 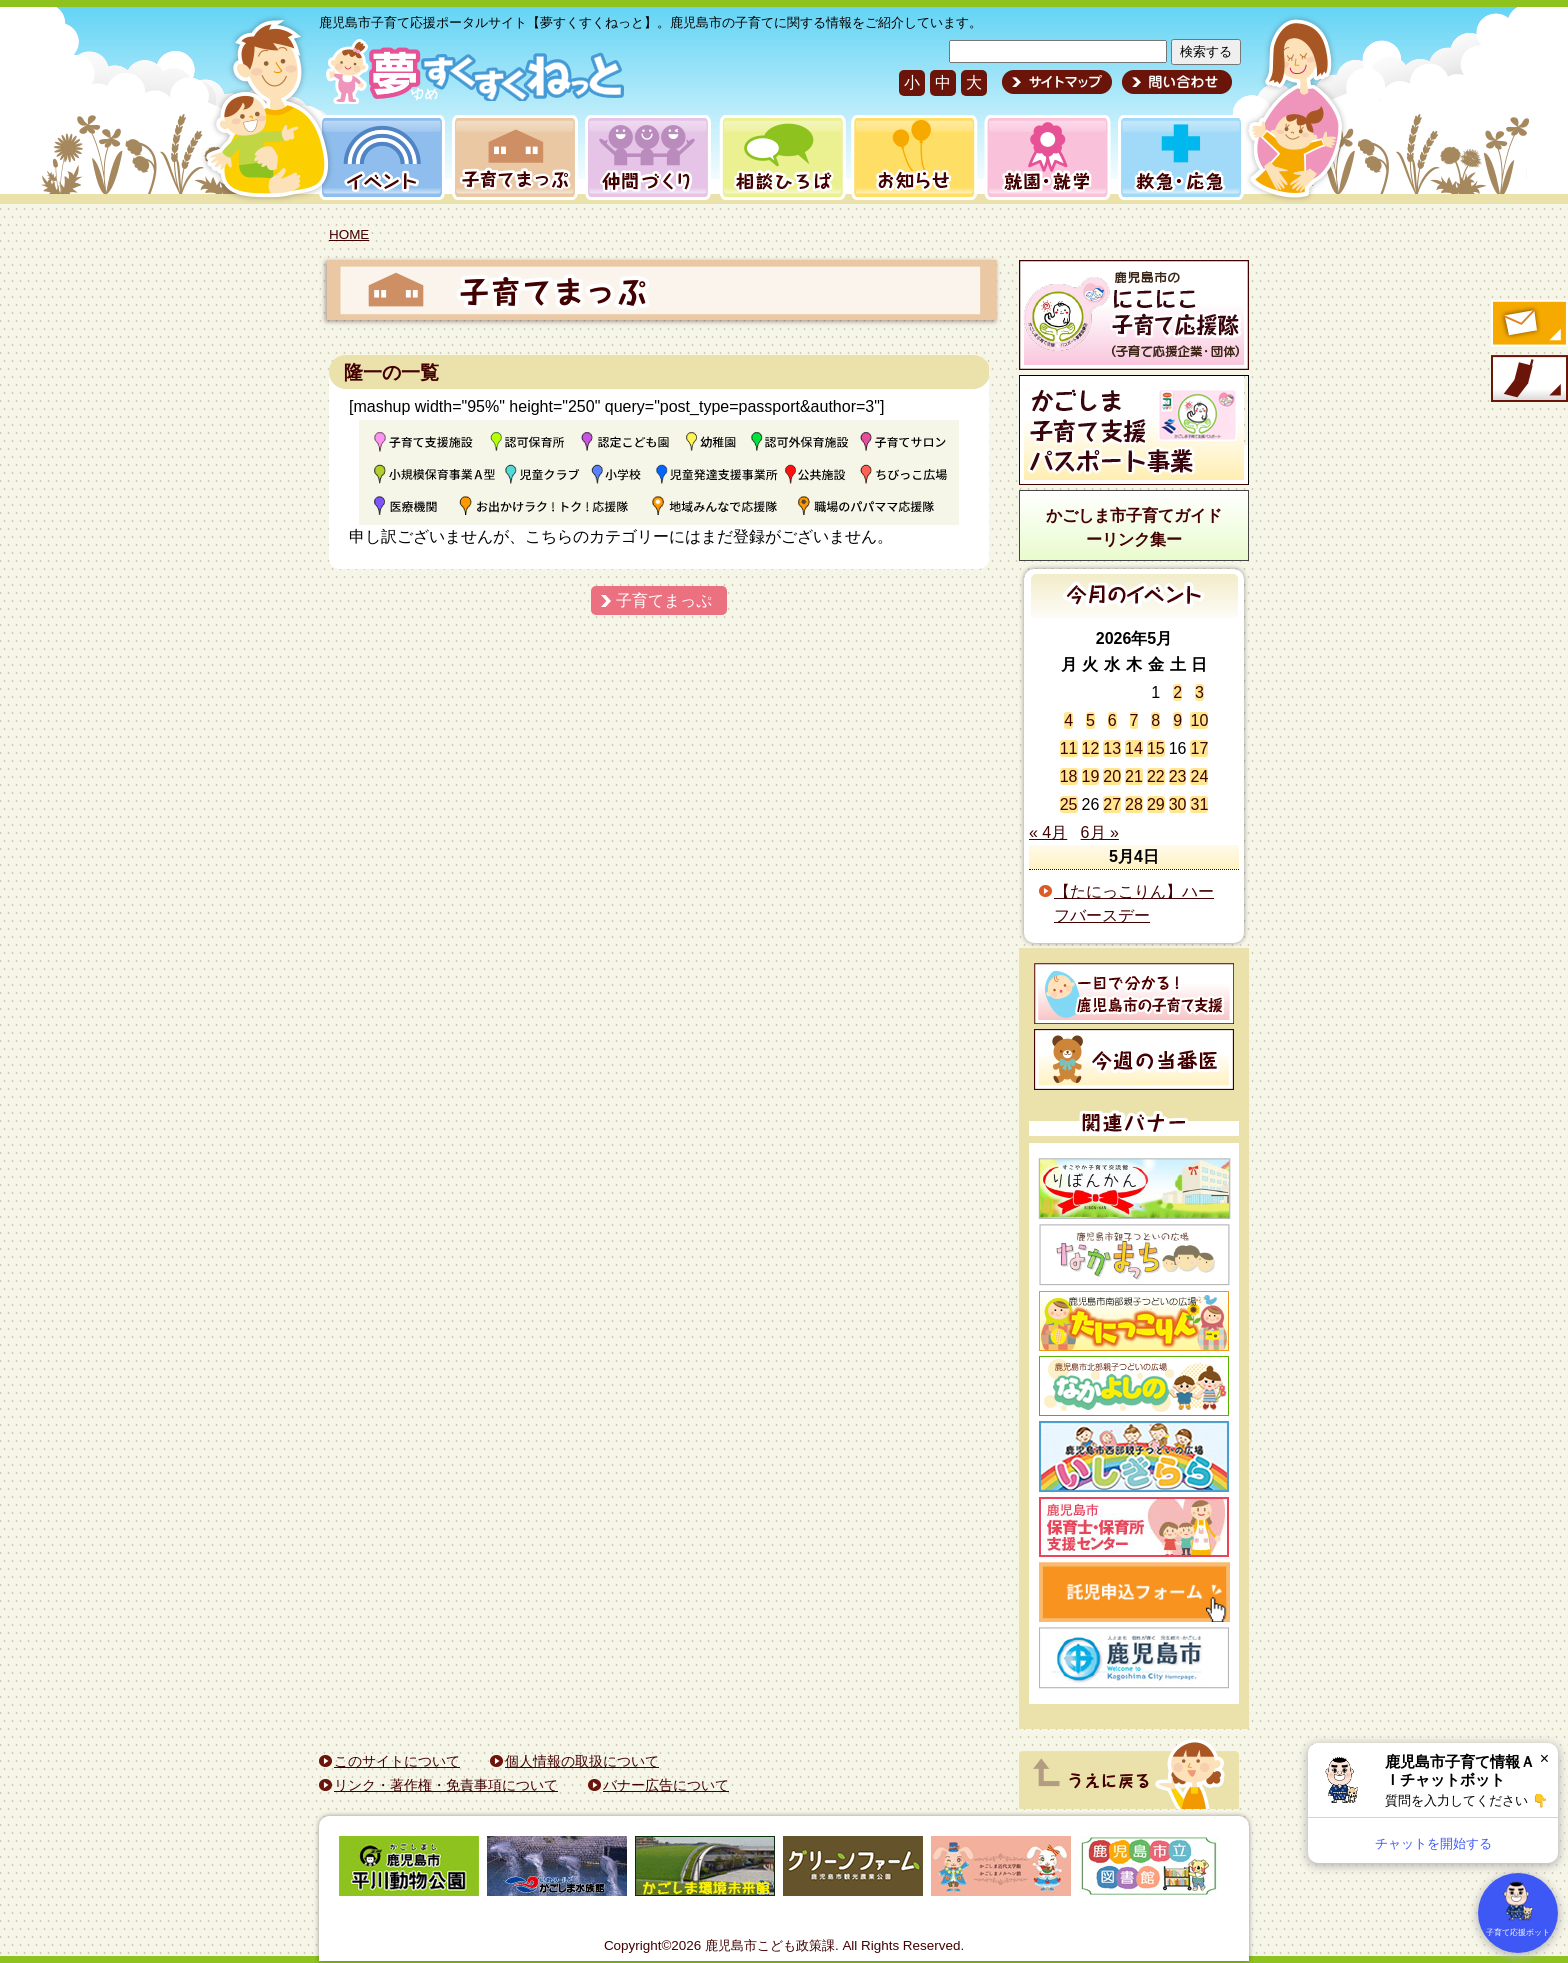 I want to click on イベント, so click(x=379, y=157).